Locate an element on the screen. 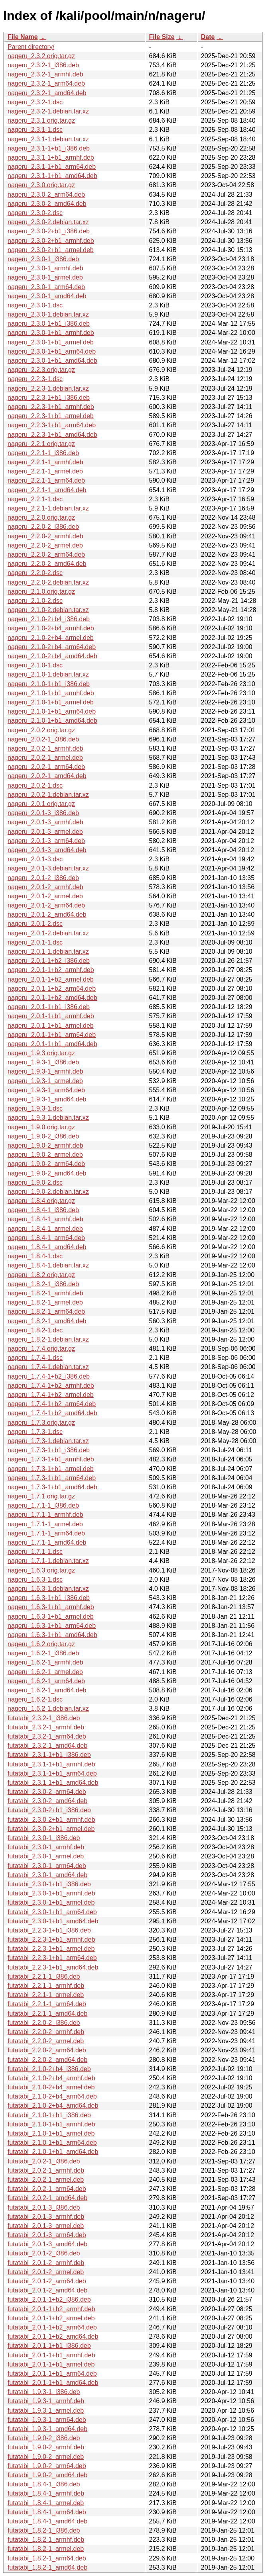 This screenshot has height=2576, width=266. nageru_2.3.0-2+b1_i386.deb is located at coordinates (49, 231).